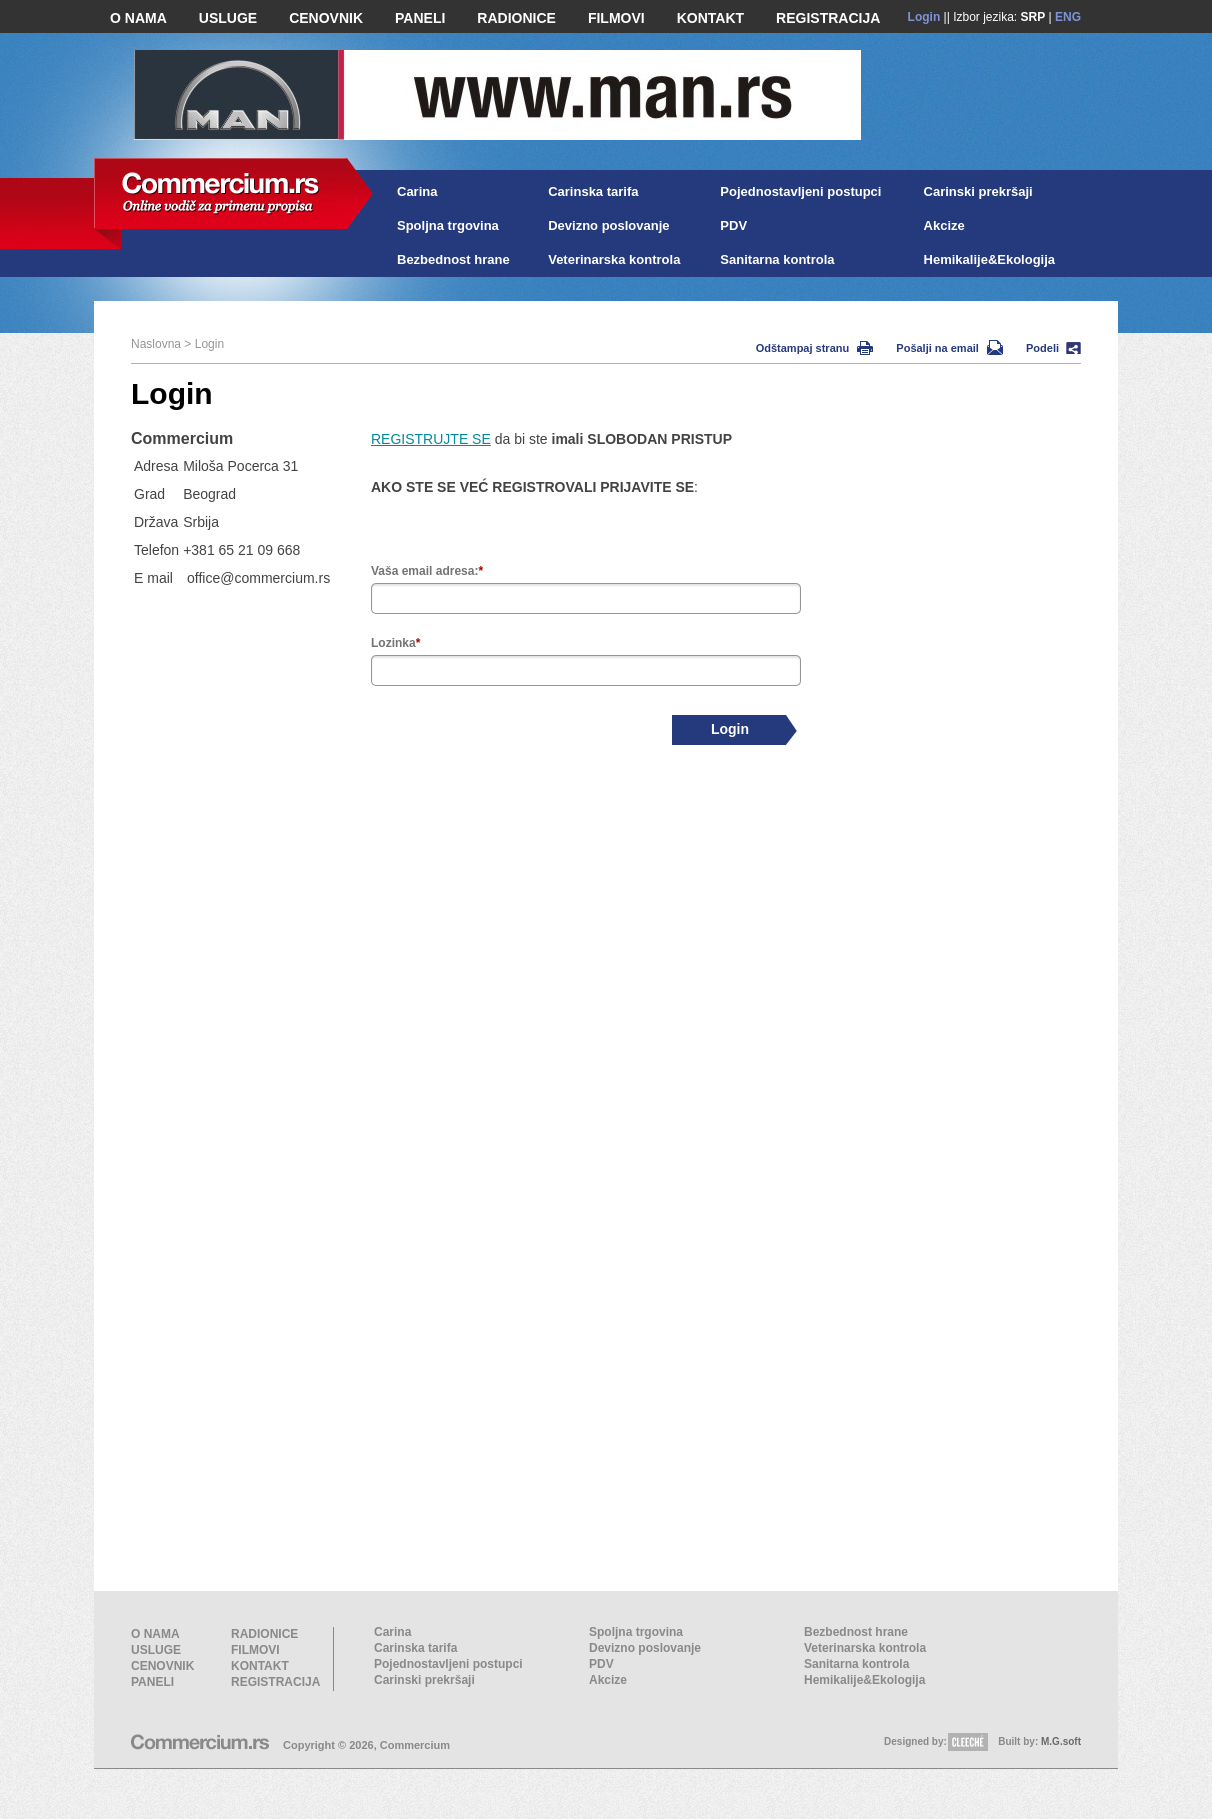  I want to click on Sanitarna kontrola, so click(777, 259).